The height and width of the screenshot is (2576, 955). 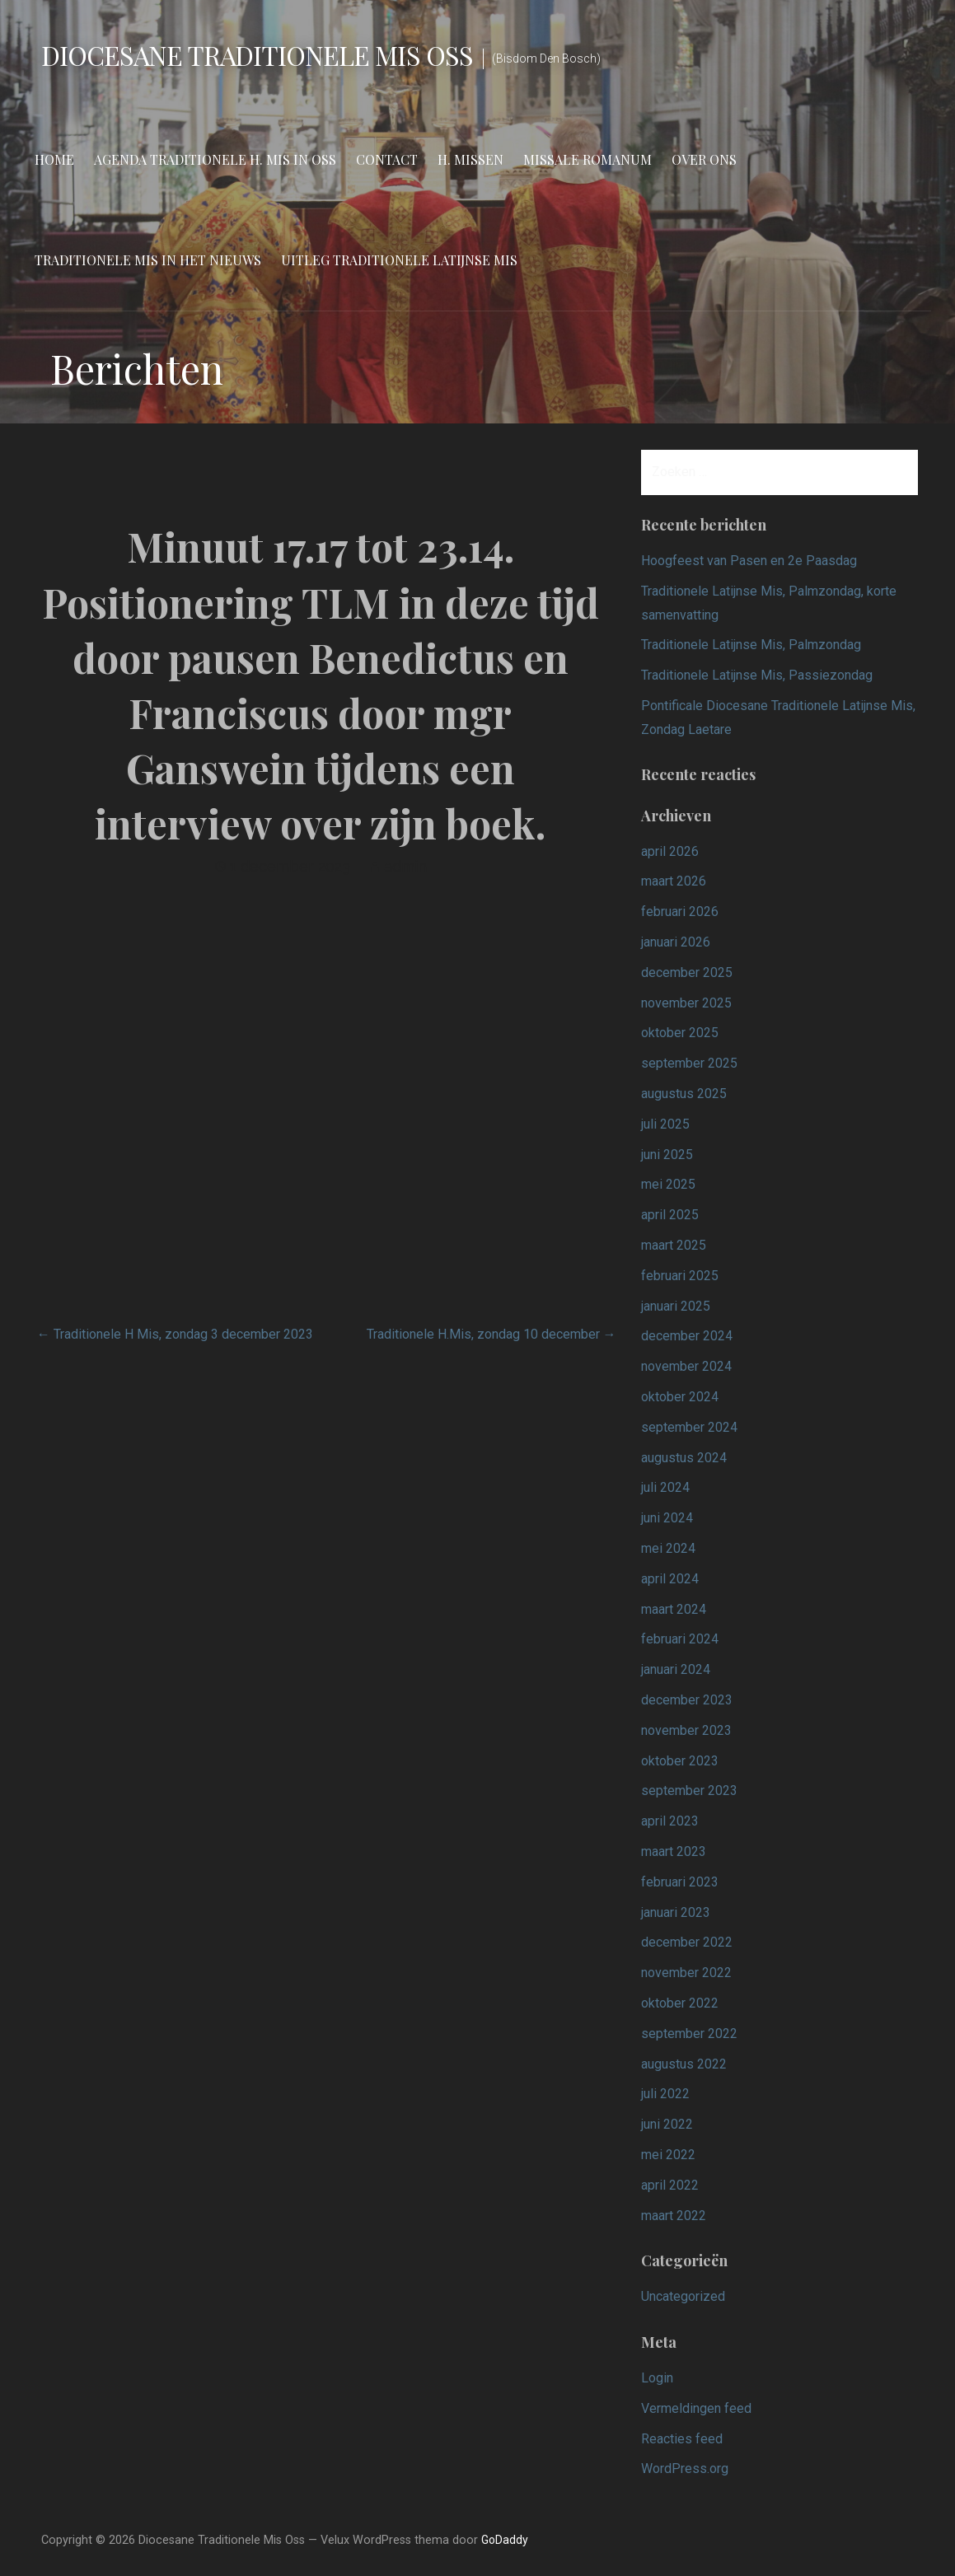 I want to click on februari 2026, so click(x=680, y=911).